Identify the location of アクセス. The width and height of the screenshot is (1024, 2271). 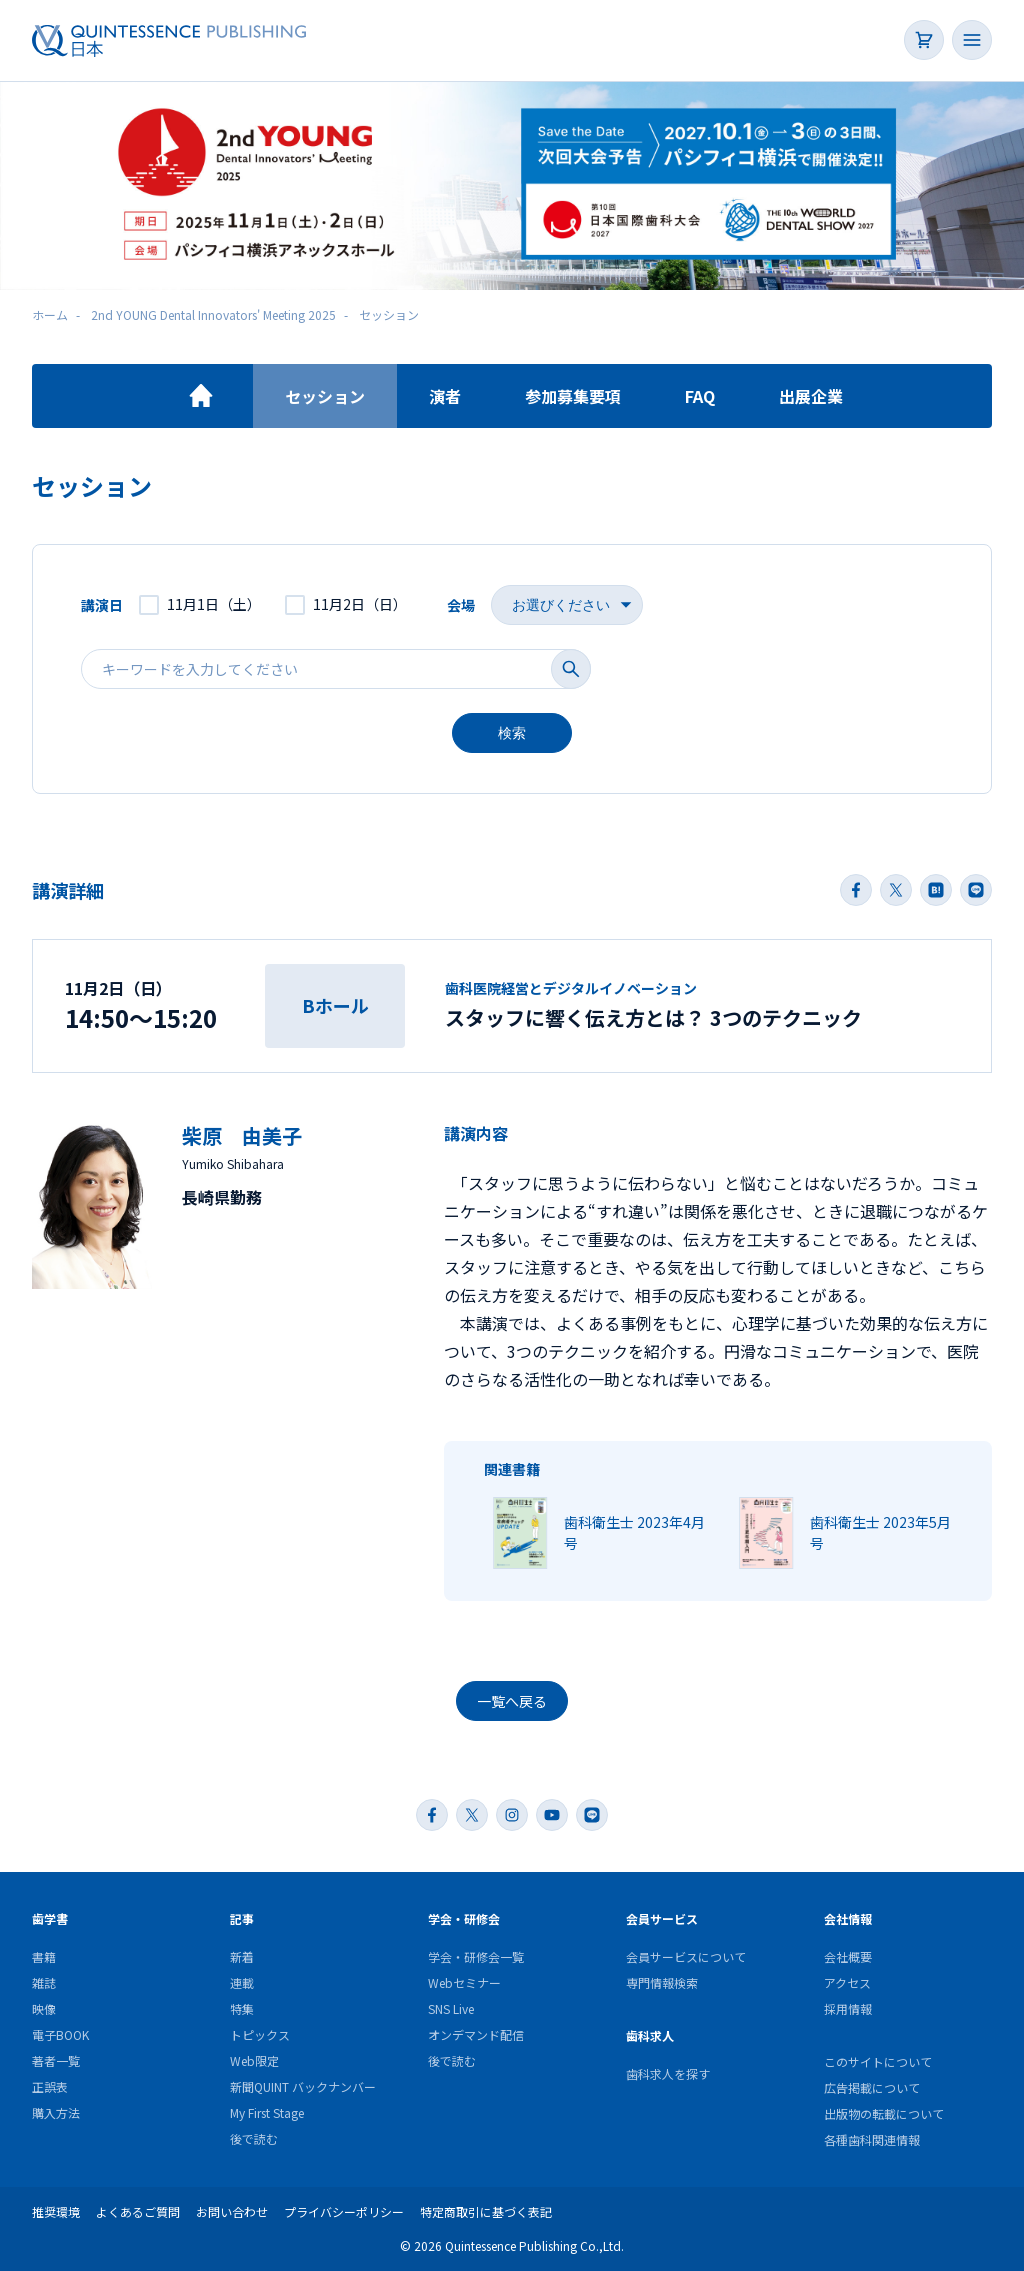
(847, 1982).